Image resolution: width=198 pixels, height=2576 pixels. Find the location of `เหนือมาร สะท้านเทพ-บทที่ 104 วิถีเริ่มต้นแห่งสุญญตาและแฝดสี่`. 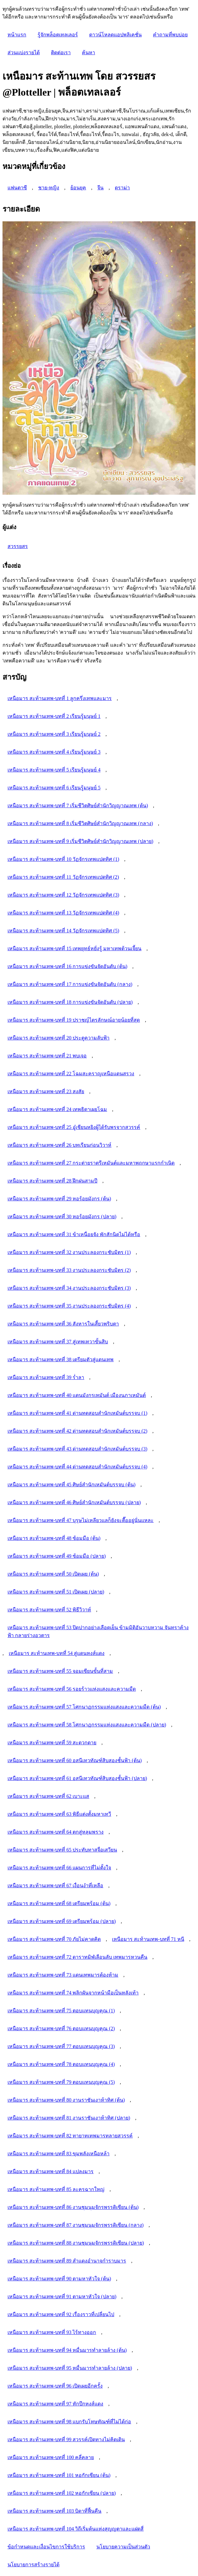

เหนือมาร สะท้านเทพ-บทที่ 104 วิถีเริ่มต้นแห่งสุญญตาและแฝดสี่ is located at coordinates (76, 2528).